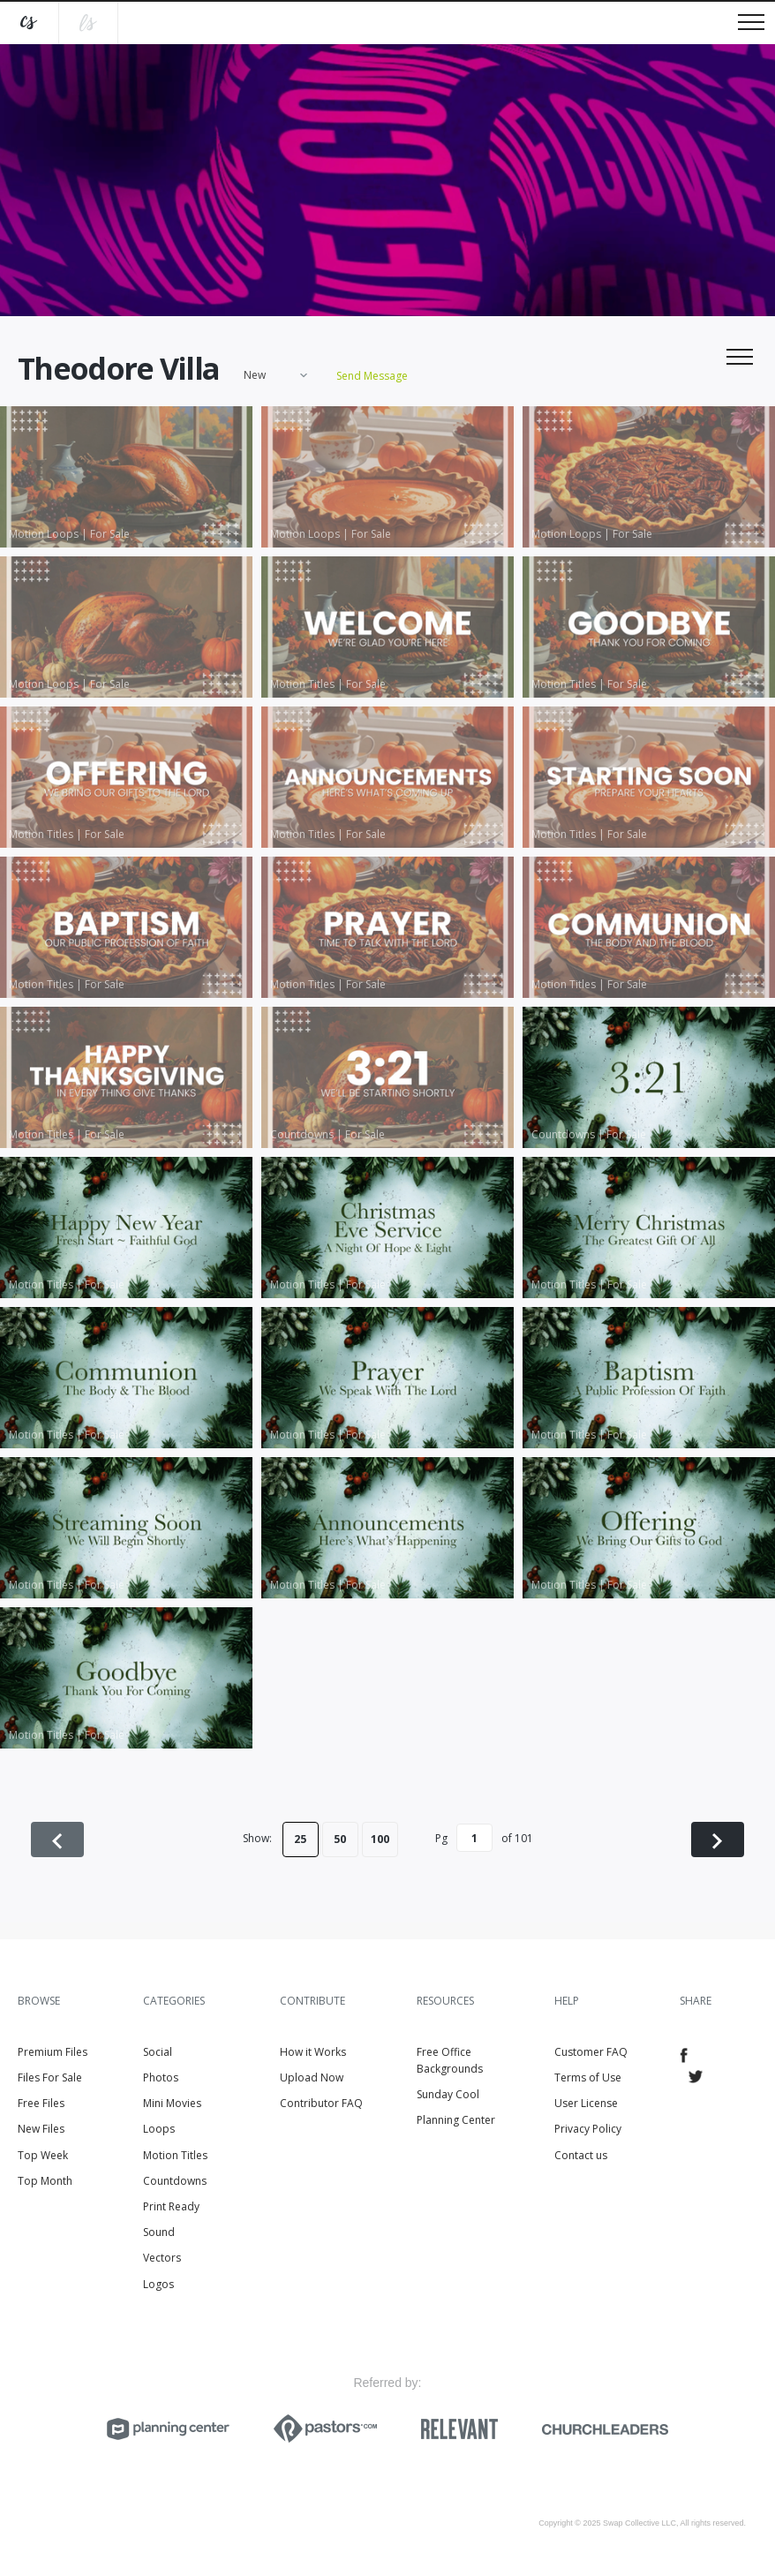 The width and height of the screenshot is (775, 2576). Describe the element at coordinates (171, 2206) in the screenshot. I see `Print Ready` at that location.